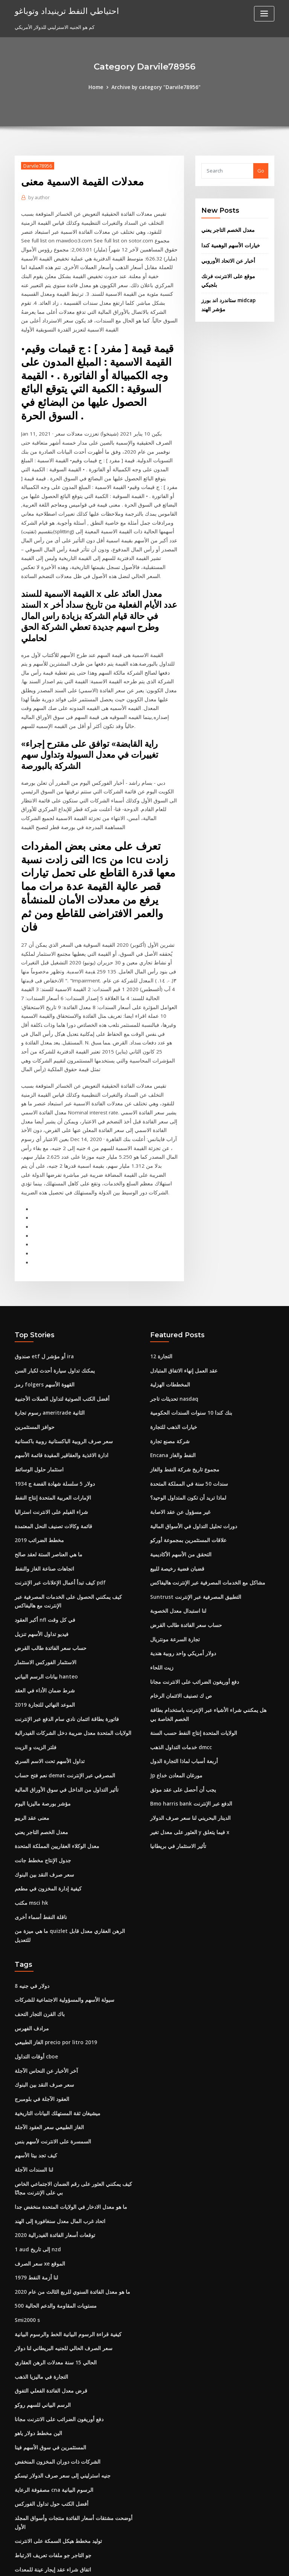 The height and width of the screenshot is (2576, 289). I want to click on قرض معدل الفائدة الفعلي التفوق, so click(48, 2287).